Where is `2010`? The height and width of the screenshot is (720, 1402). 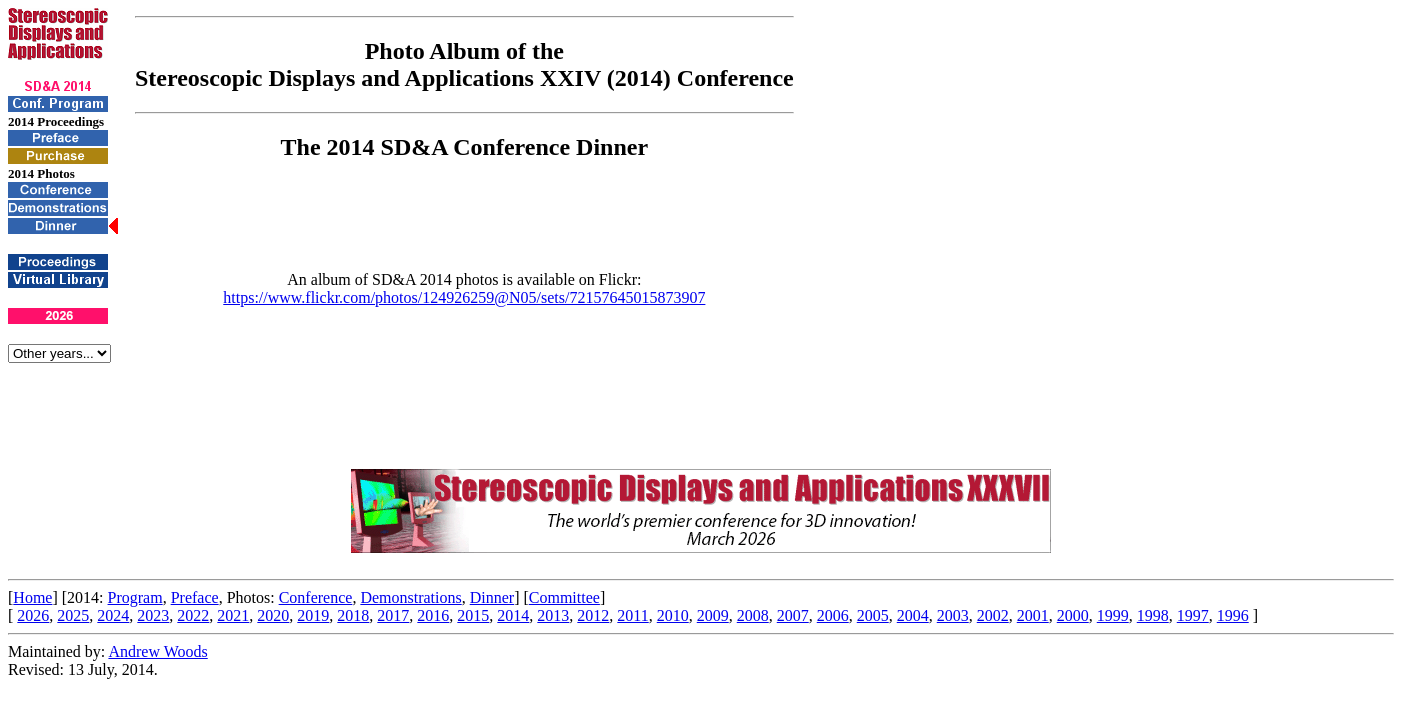
2010 is located at coordinates (673, 615).